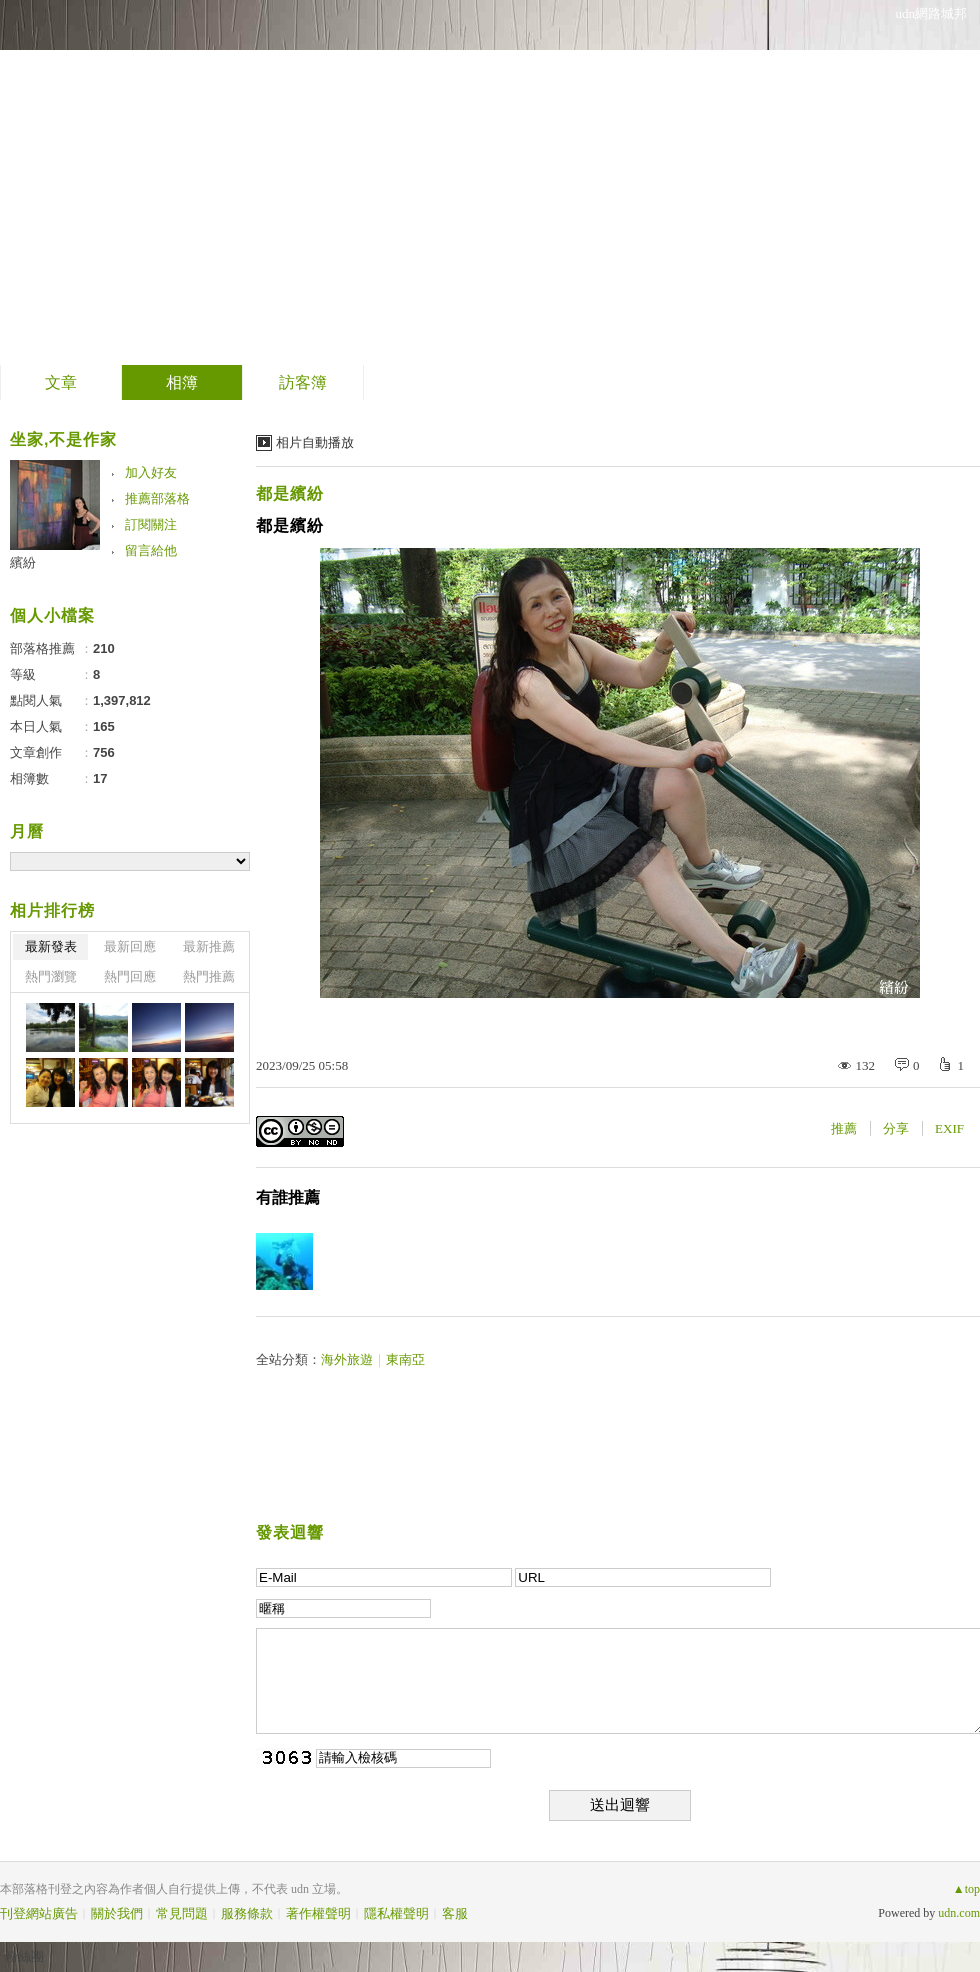  Describe the element at coordinates (247, 1913) in the screenshot. I see `服務條款` at that location.